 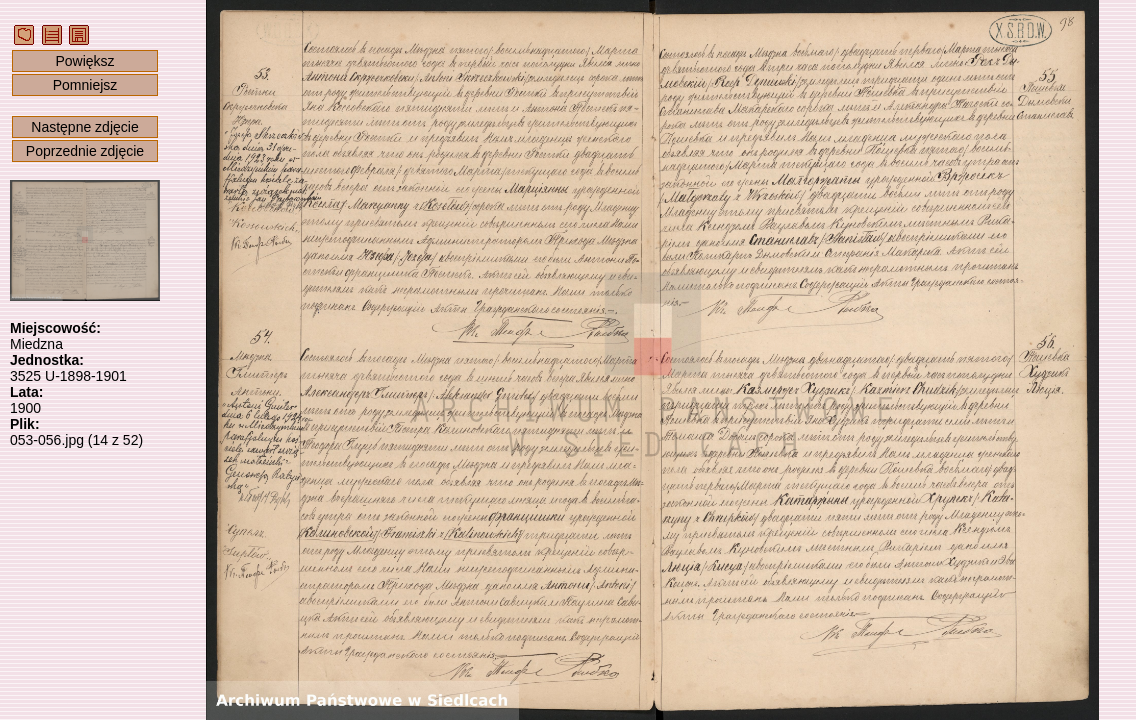 What do you see at coordinates (84, 127) in the screenshot?
I see `Następne zdjęcie` at bounding box center [84, 127].